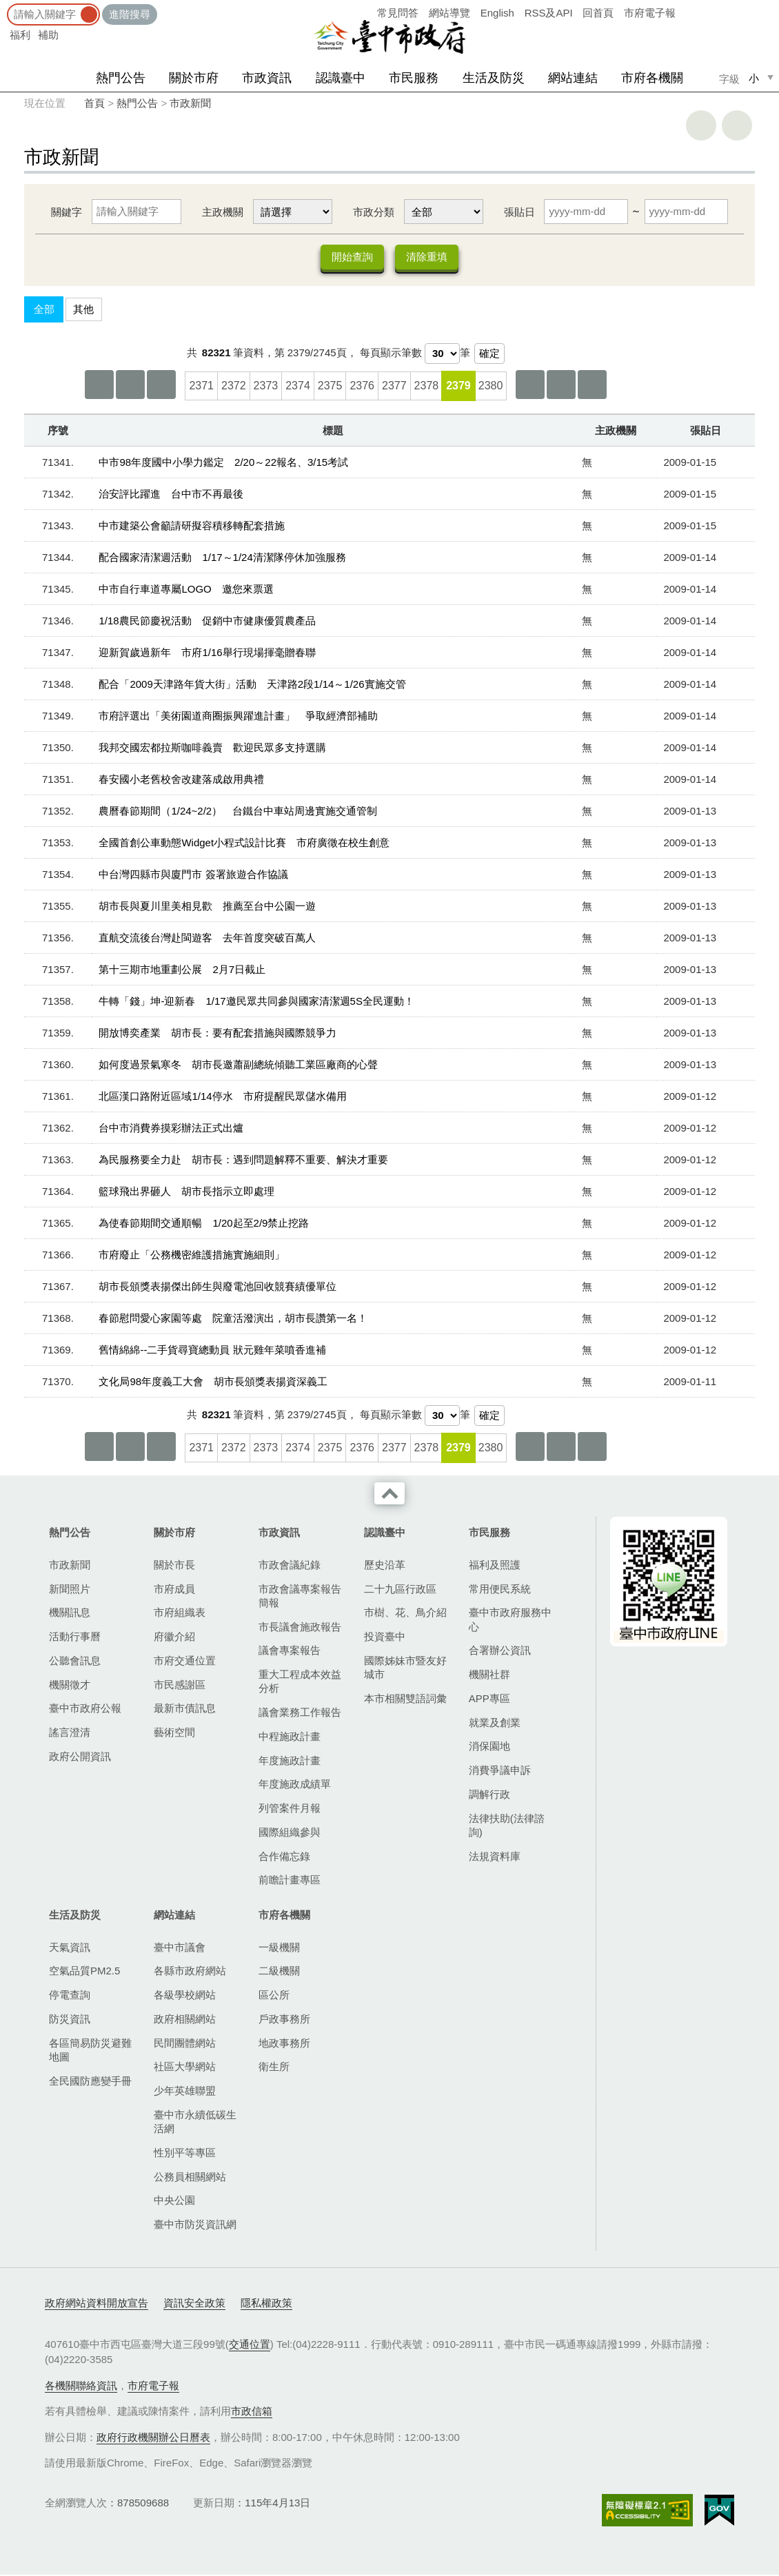 The image size is (779, 2576). Describe the element at coordinates (185, 2092) in the screenshot. I see `少年英雄聯盟` at that location.